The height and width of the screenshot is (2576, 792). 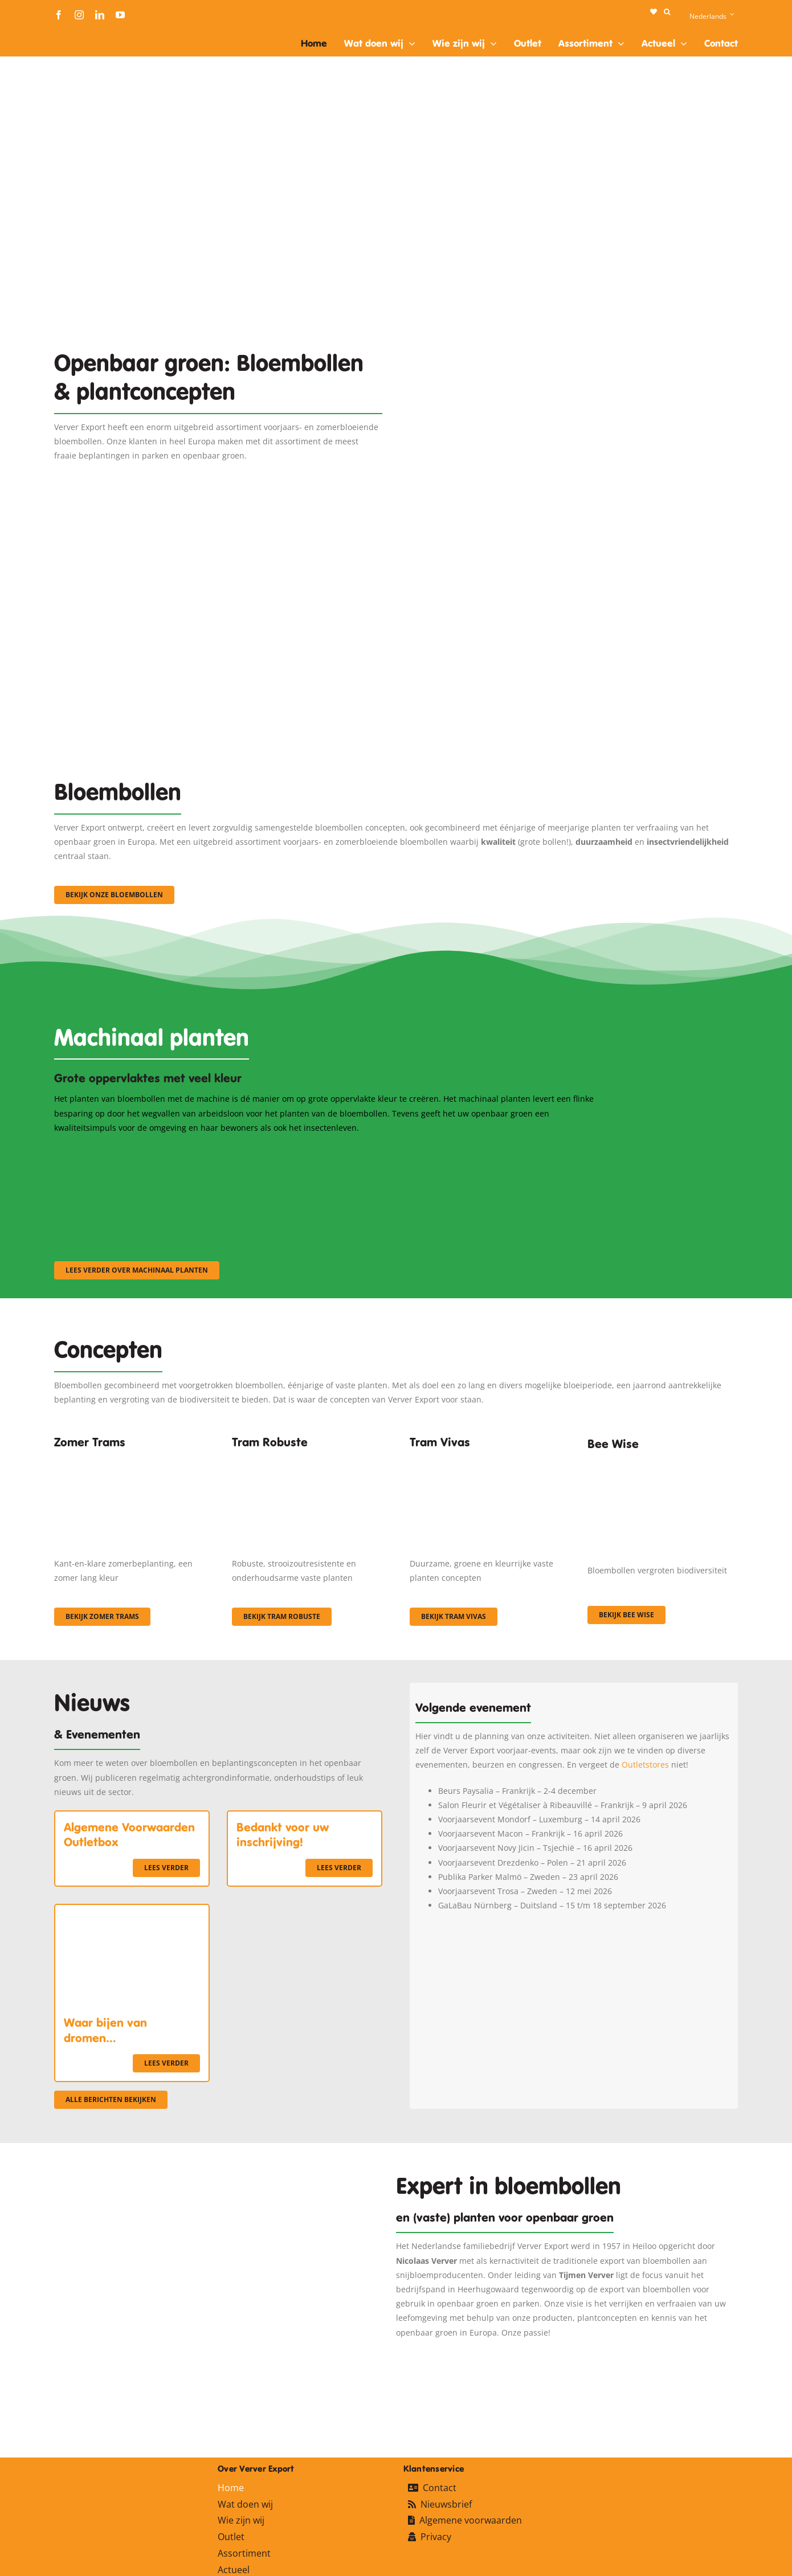 What do you see at coordinates (666, 12) in the screenshot?
I see `[button]` at bounding box center [666, 12].